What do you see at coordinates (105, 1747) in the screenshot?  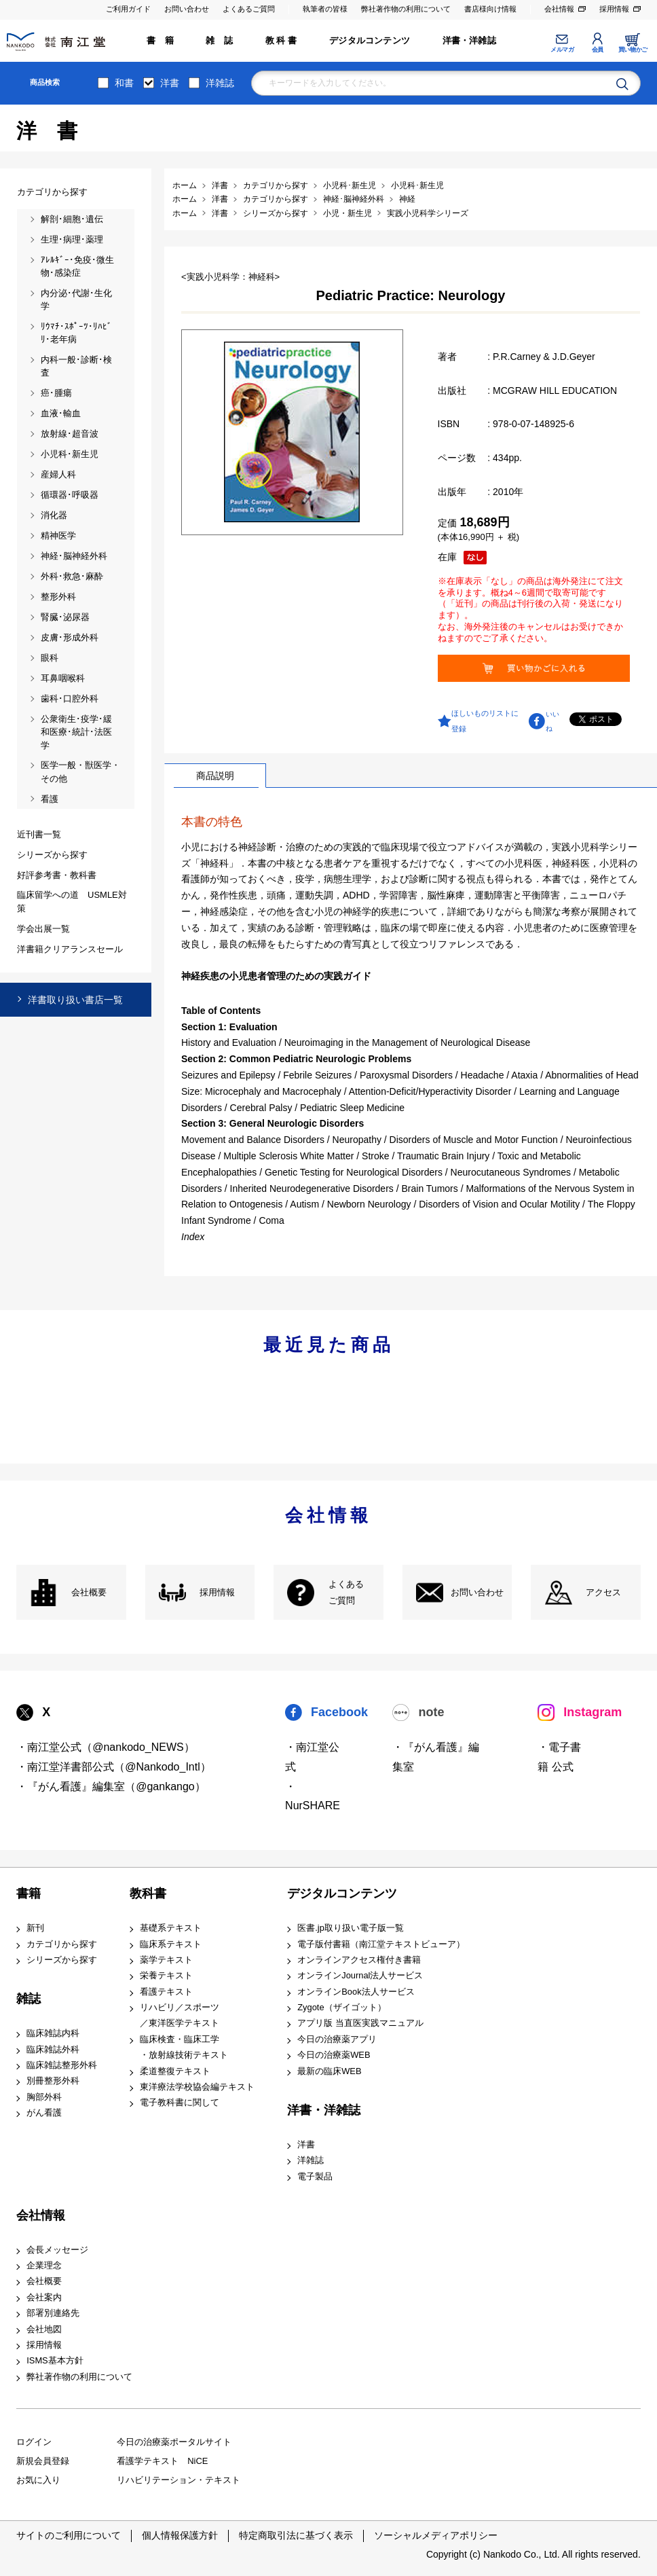 I see `・南江堂公式（@nankodo_NEWS）` at bounding box center [105, 1747].